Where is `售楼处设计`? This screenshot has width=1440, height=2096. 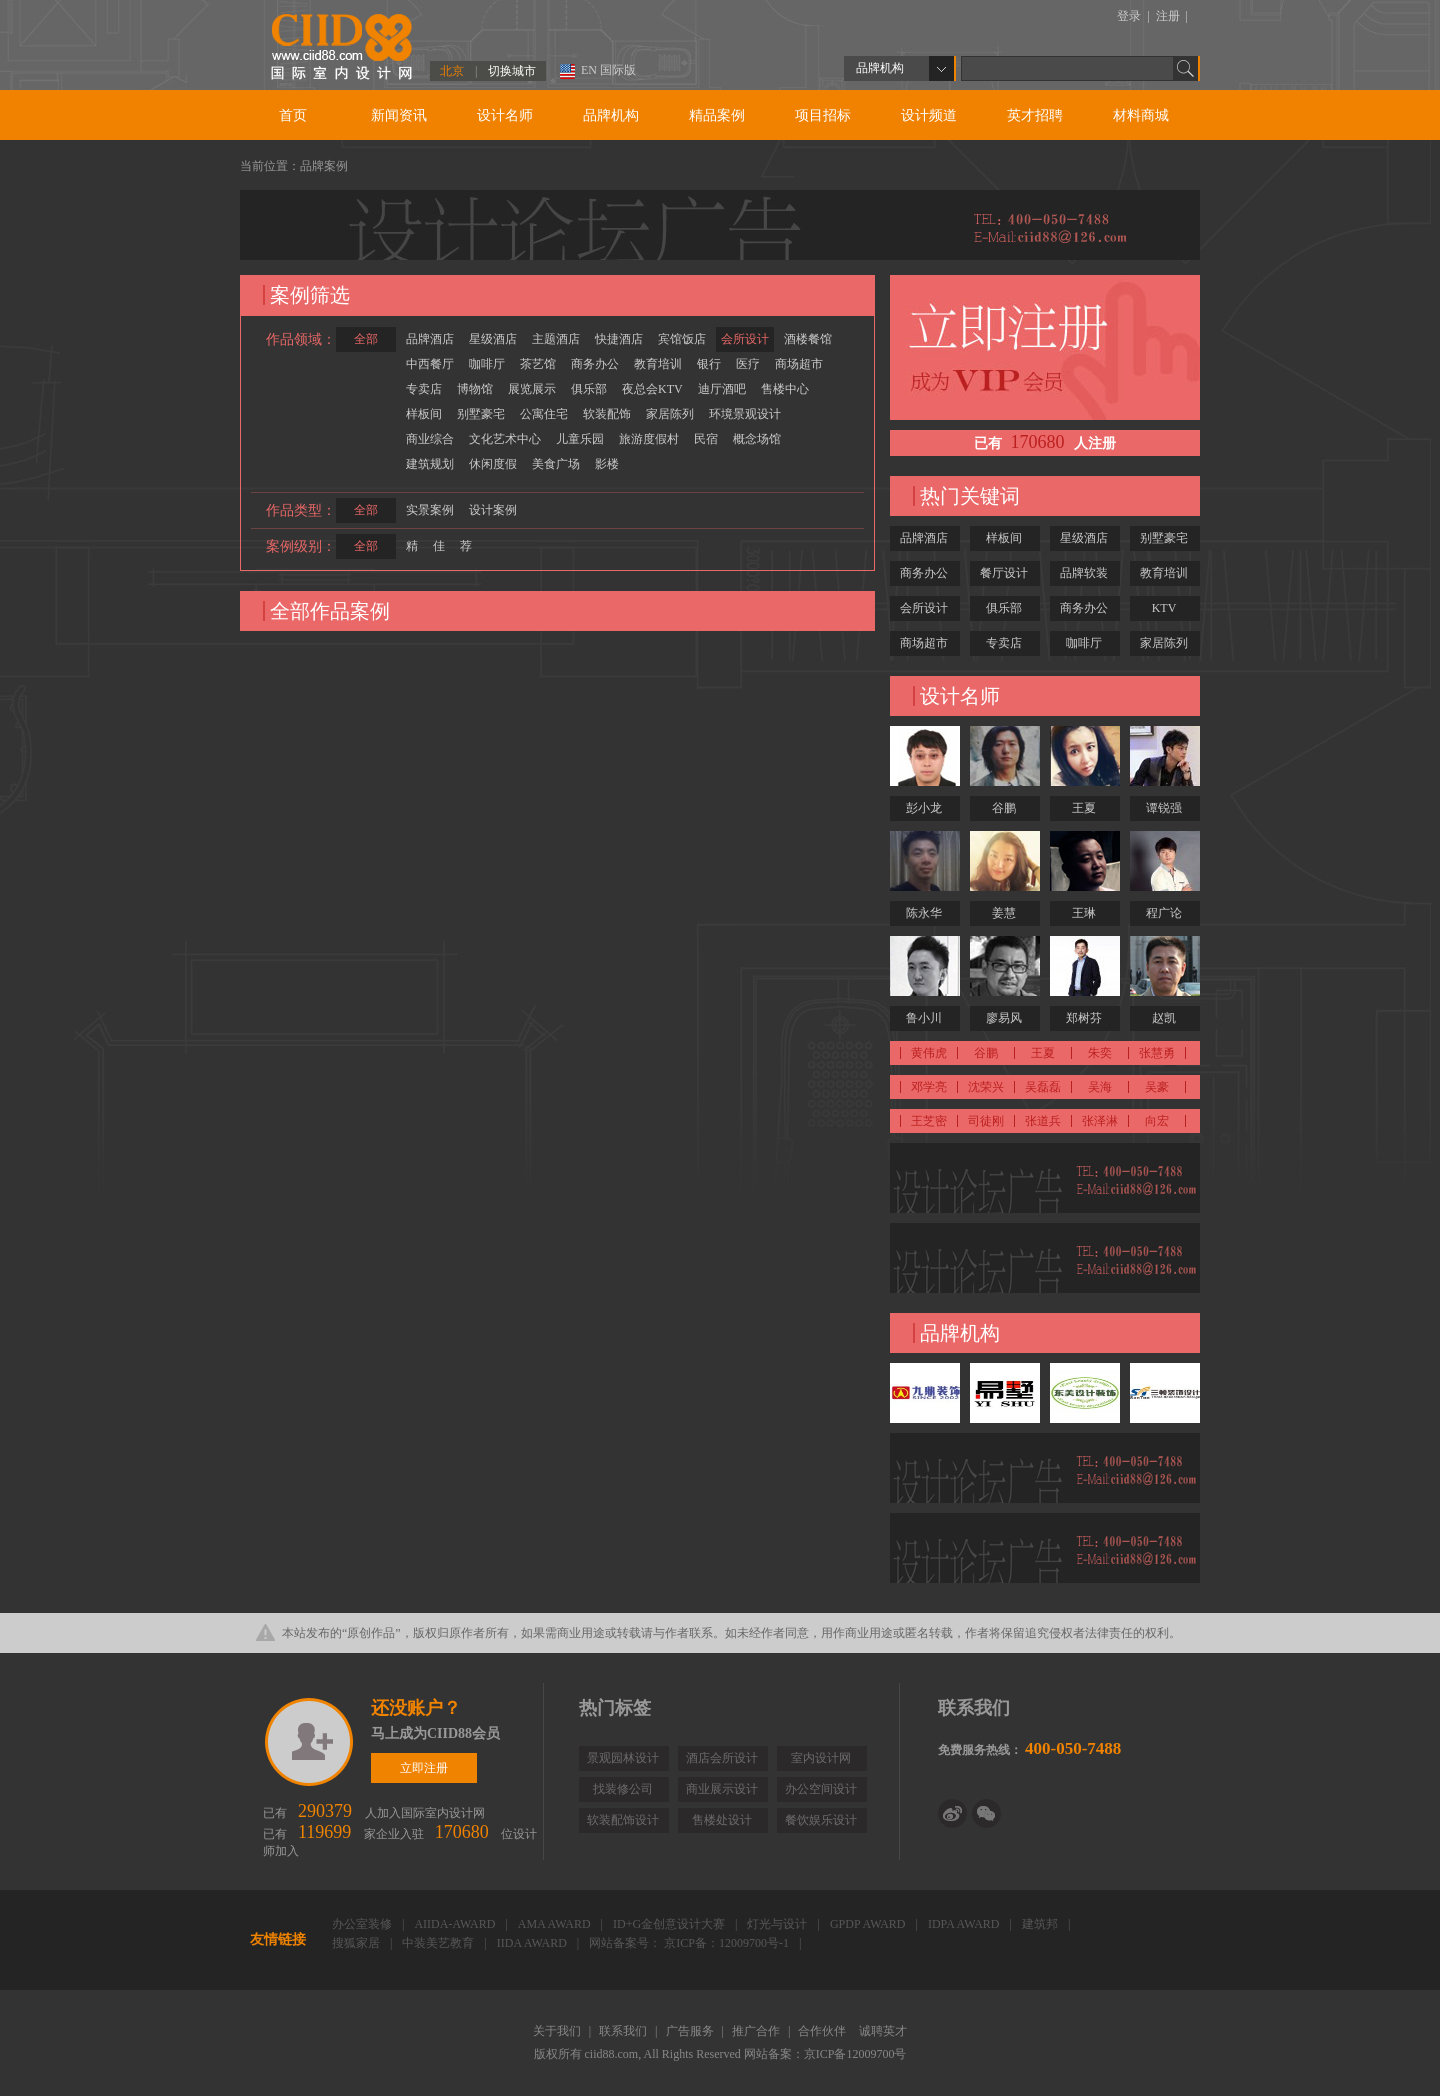
售楼处设计 is located at coordinates (722, 1820).